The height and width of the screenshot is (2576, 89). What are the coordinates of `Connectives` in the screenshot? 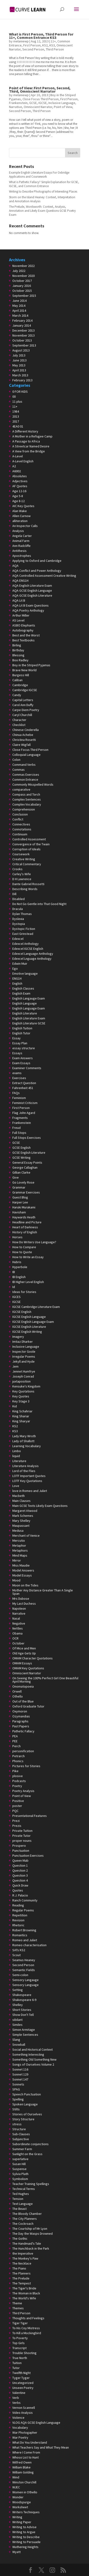 It's located at (21, 824).